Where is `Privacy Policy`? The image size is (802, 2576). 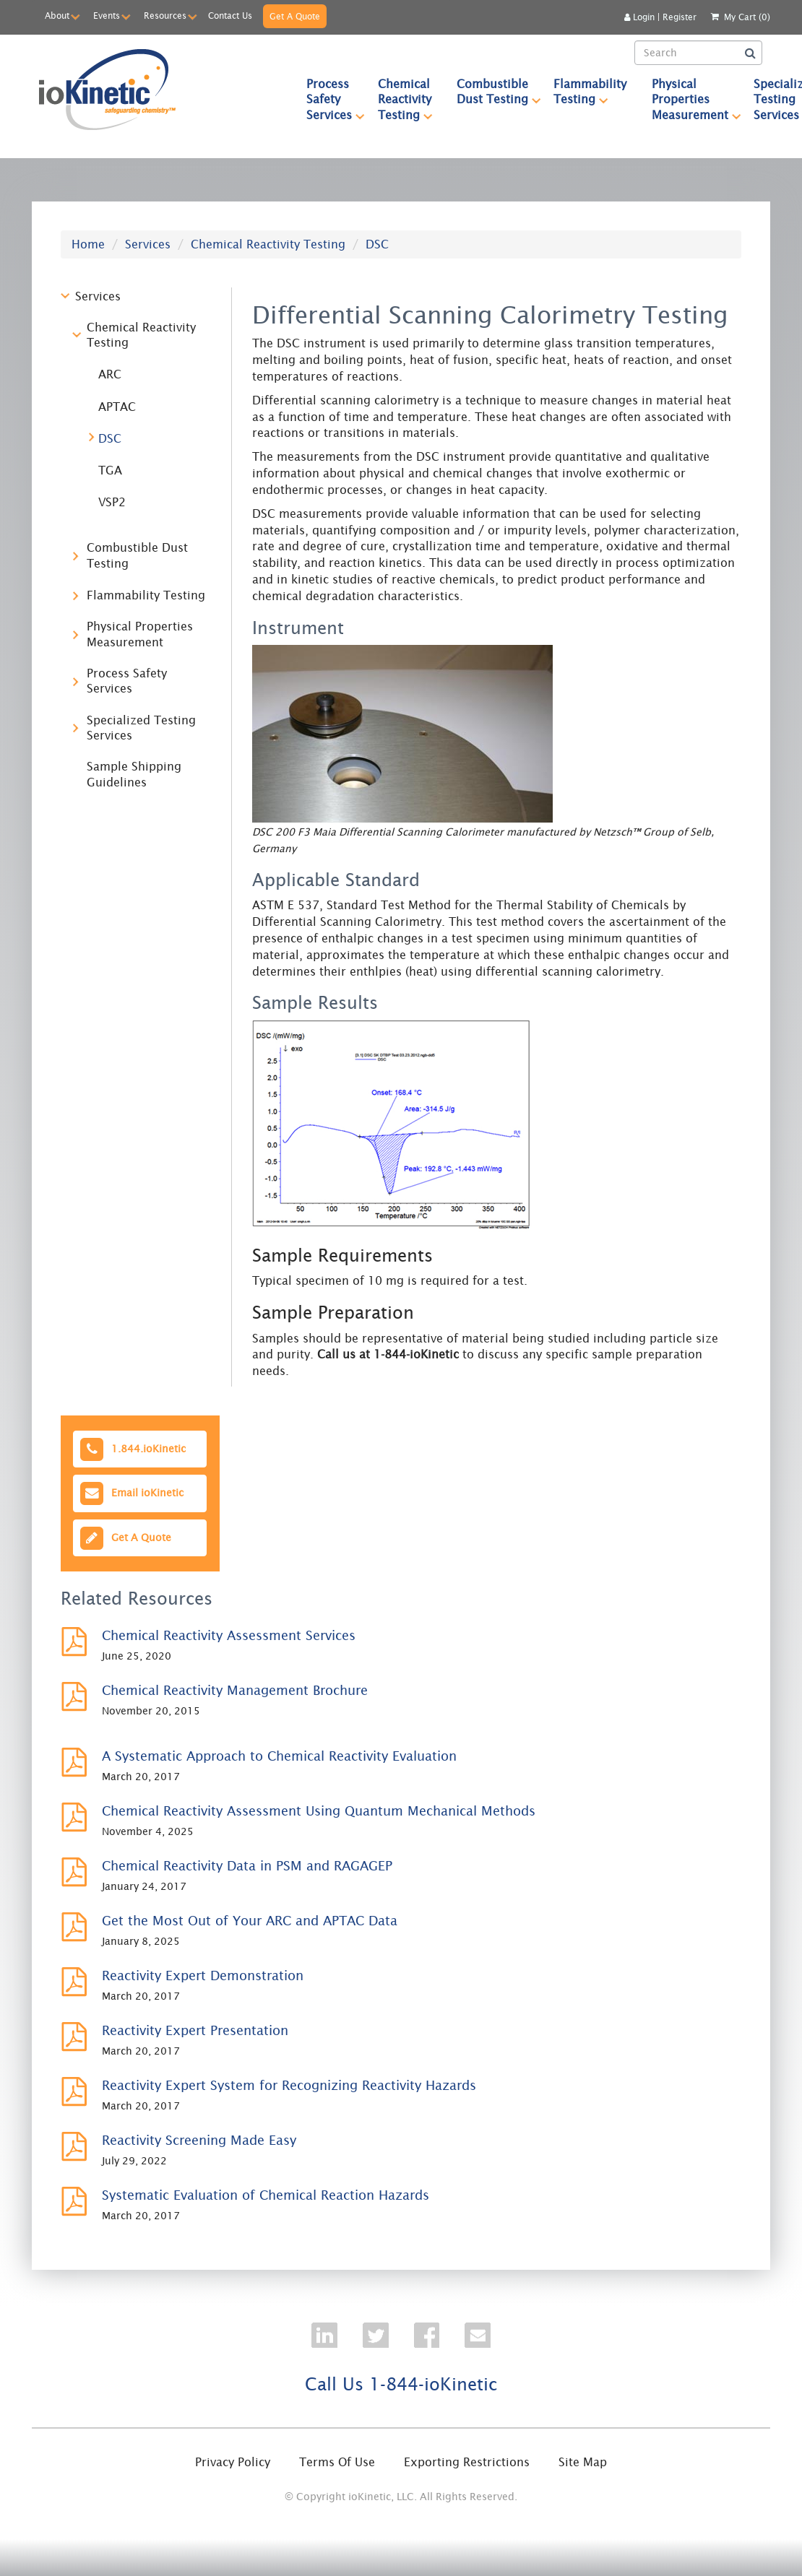 Privacy Policy is located at coordinates (232, 2461).